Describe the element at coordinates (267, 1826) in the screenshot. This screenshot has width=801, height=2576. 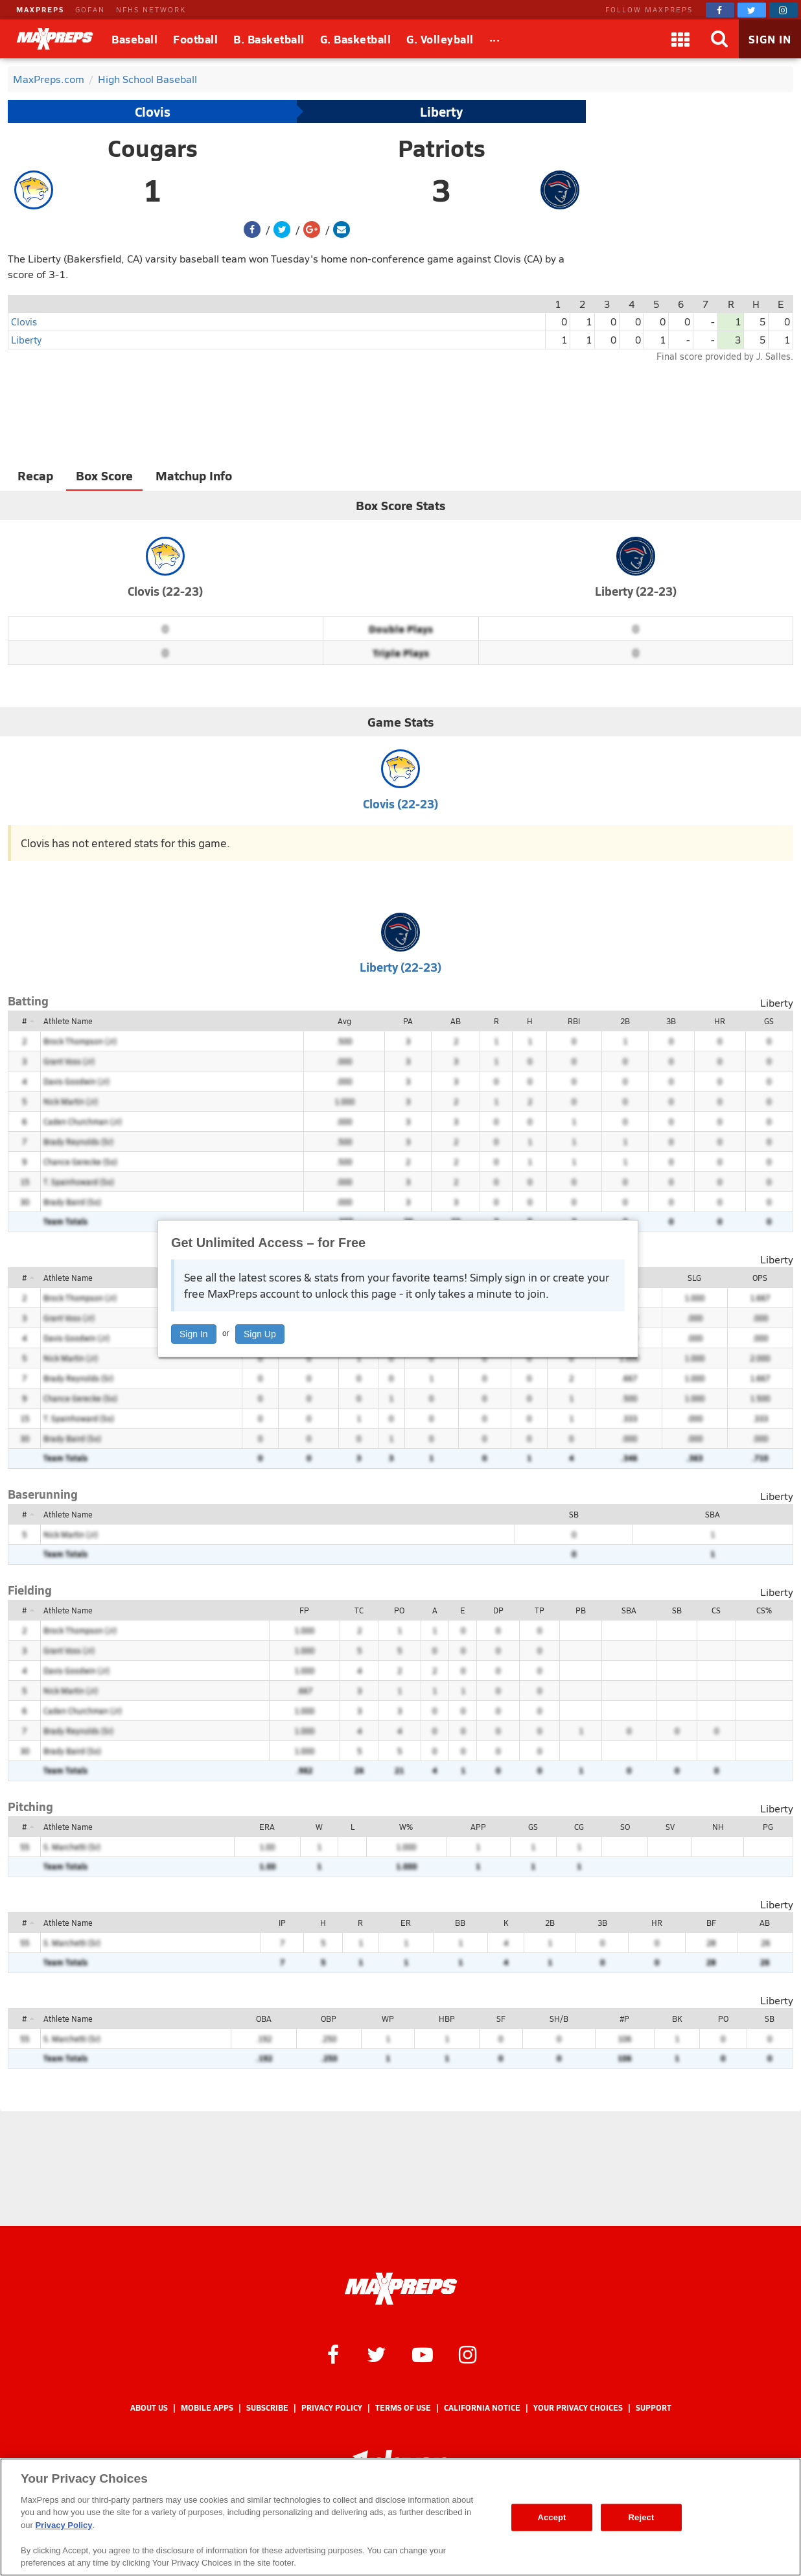
I see `ERA` at that location.